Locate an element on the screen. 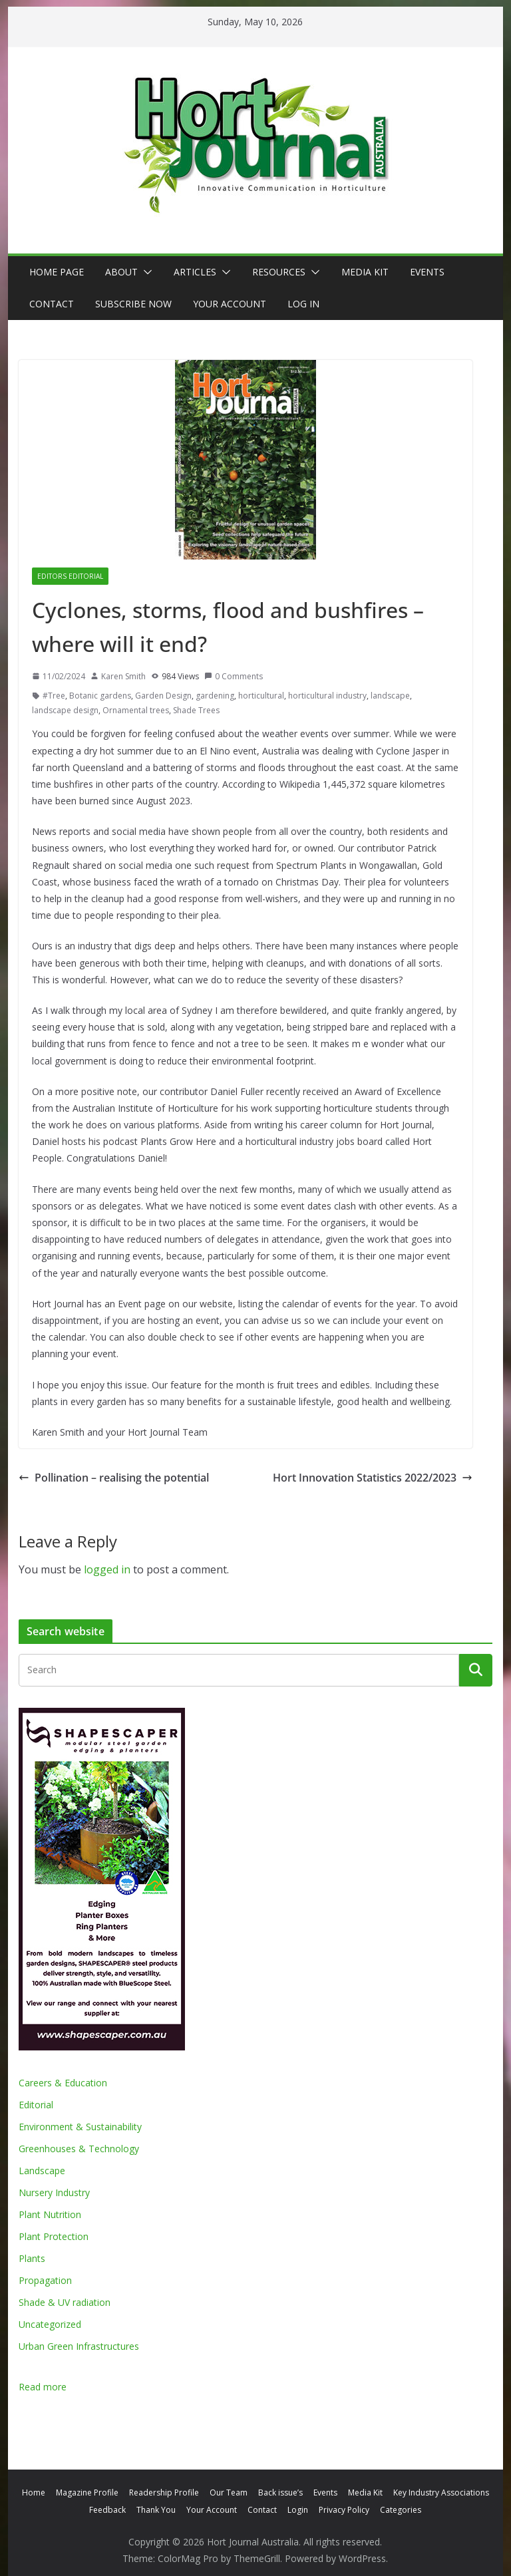 The width and height of the screenshot is (511, 2576). Events is located at coordinates (427, 271).